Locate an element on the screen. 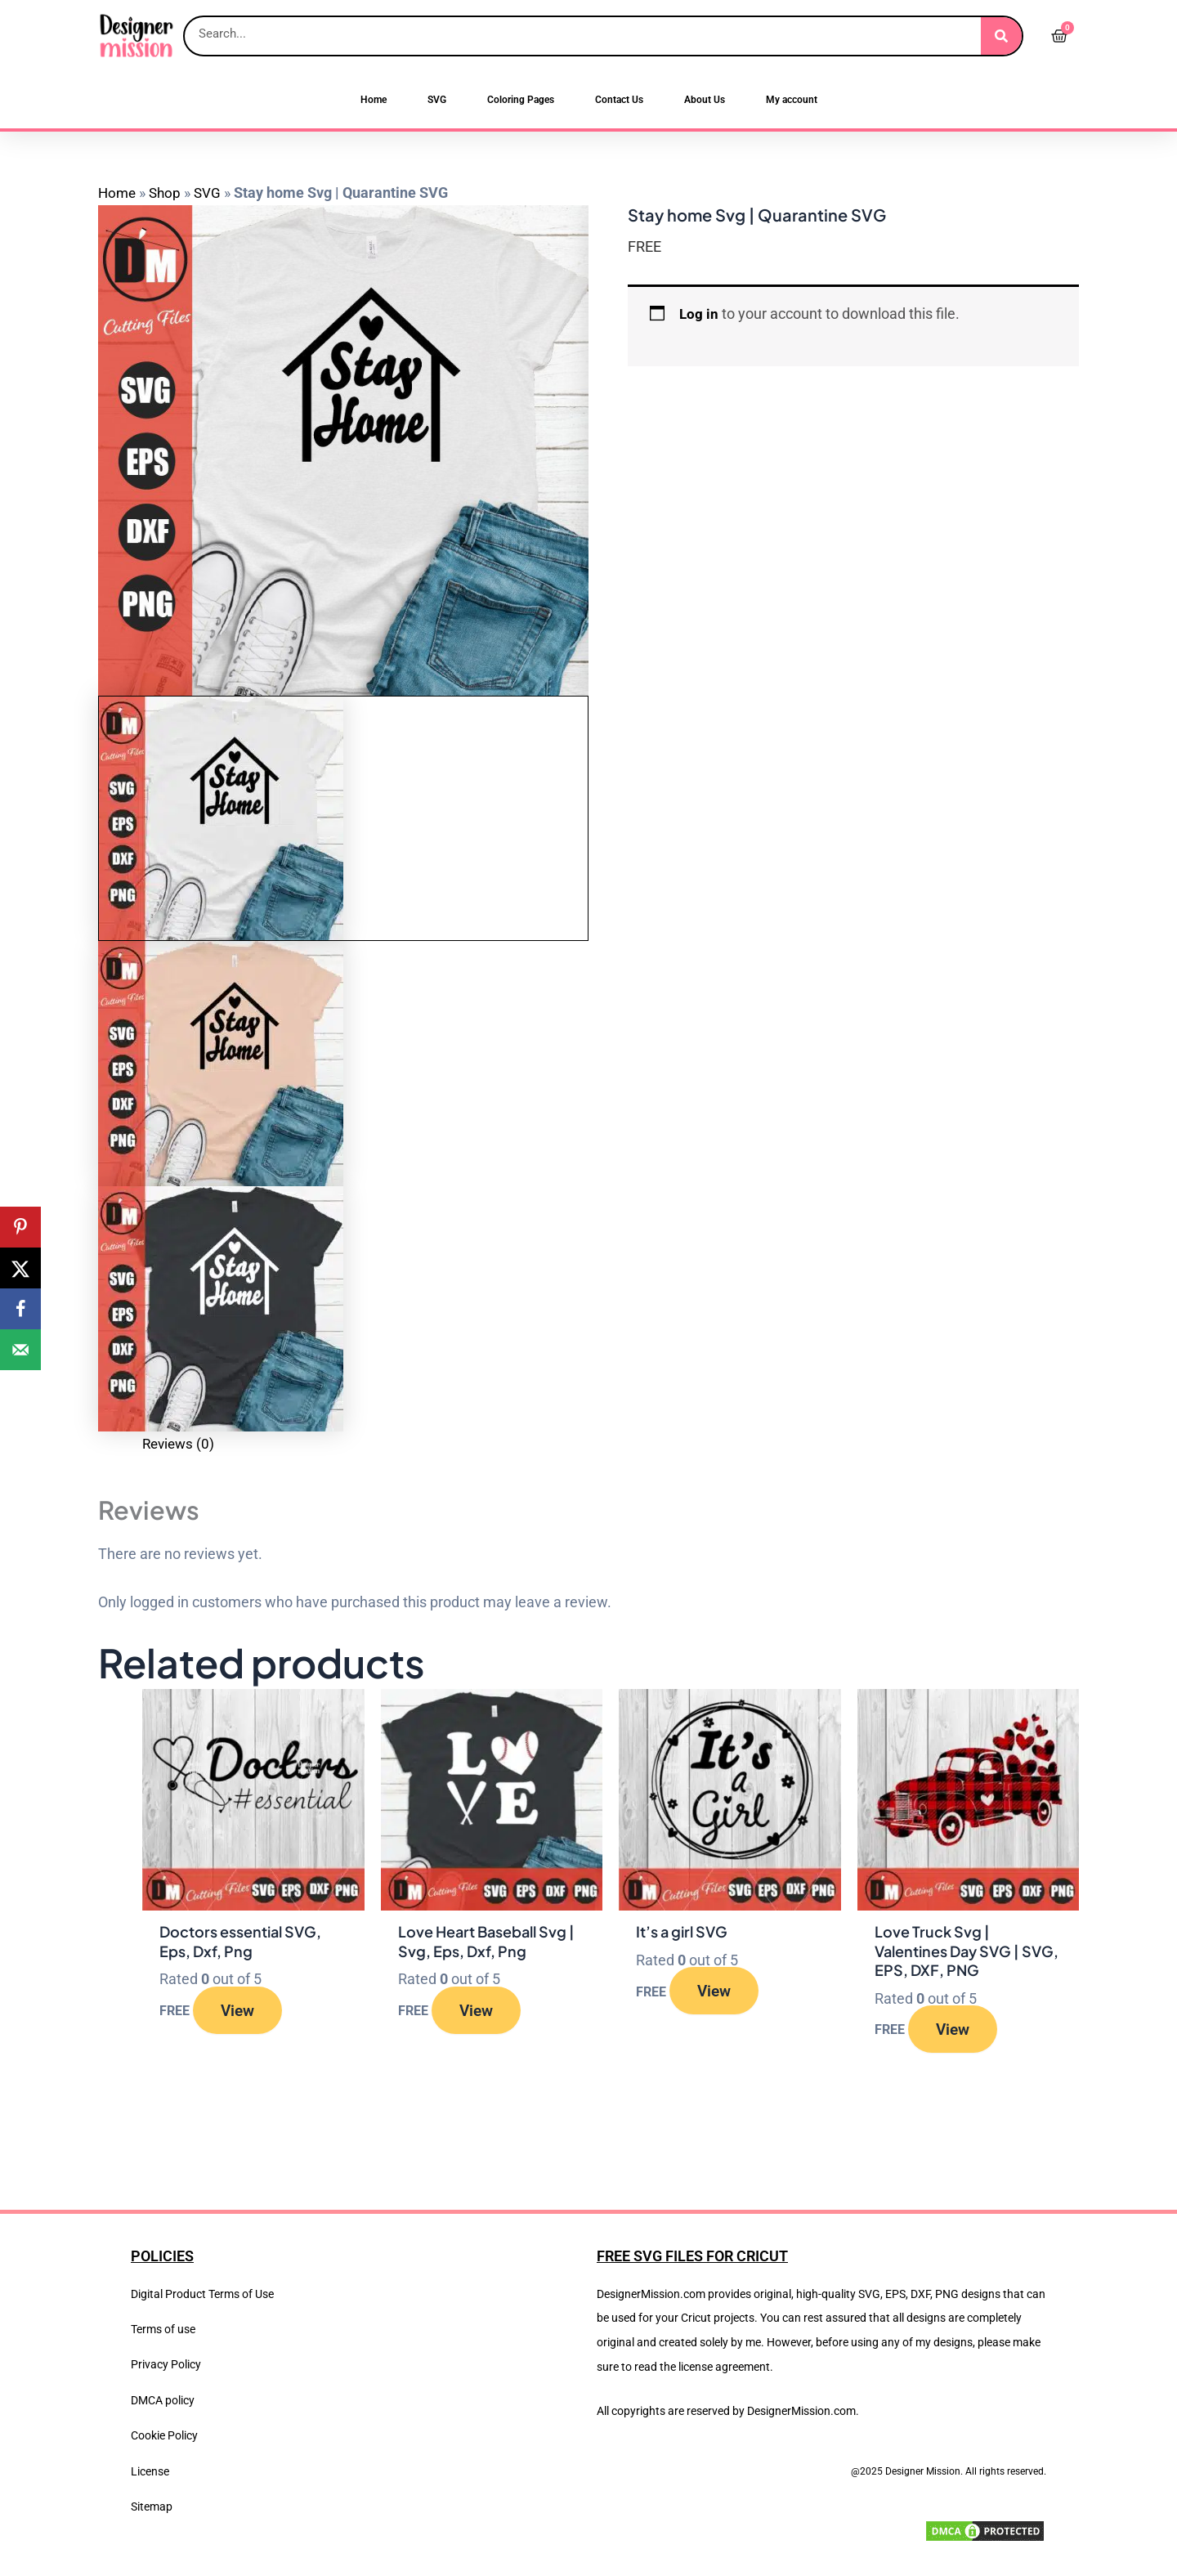 This screenshot has width=1177, height=2576. Reviews (0) [tab] is located at coordinates (180, 1443).